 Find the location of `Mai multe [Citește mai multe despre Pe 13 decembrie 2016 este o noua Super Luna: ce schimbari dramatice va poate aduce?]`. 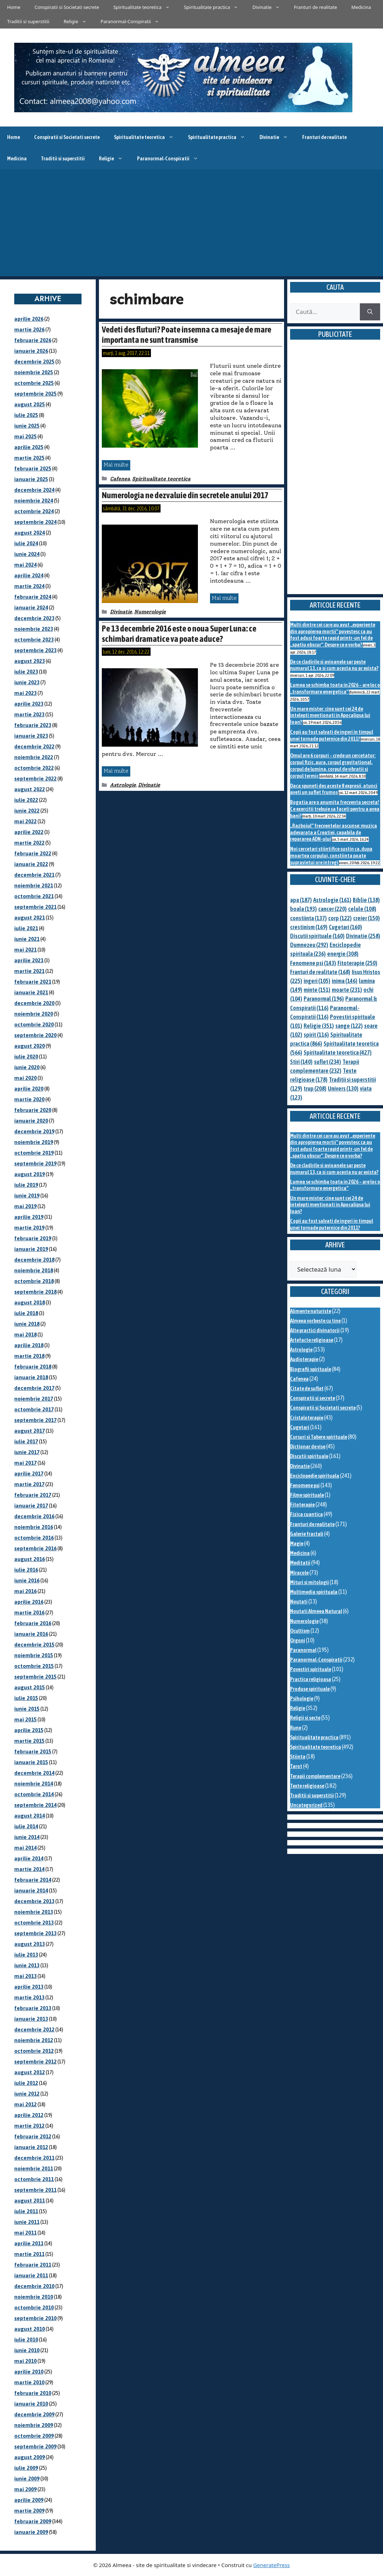

Mai multe [Citește mai multe despre Pe 13 decembrie 2016 este o noua Super Luna: ce schimbari dramatice va poate aduce?] is located at coordinates (116, 771).